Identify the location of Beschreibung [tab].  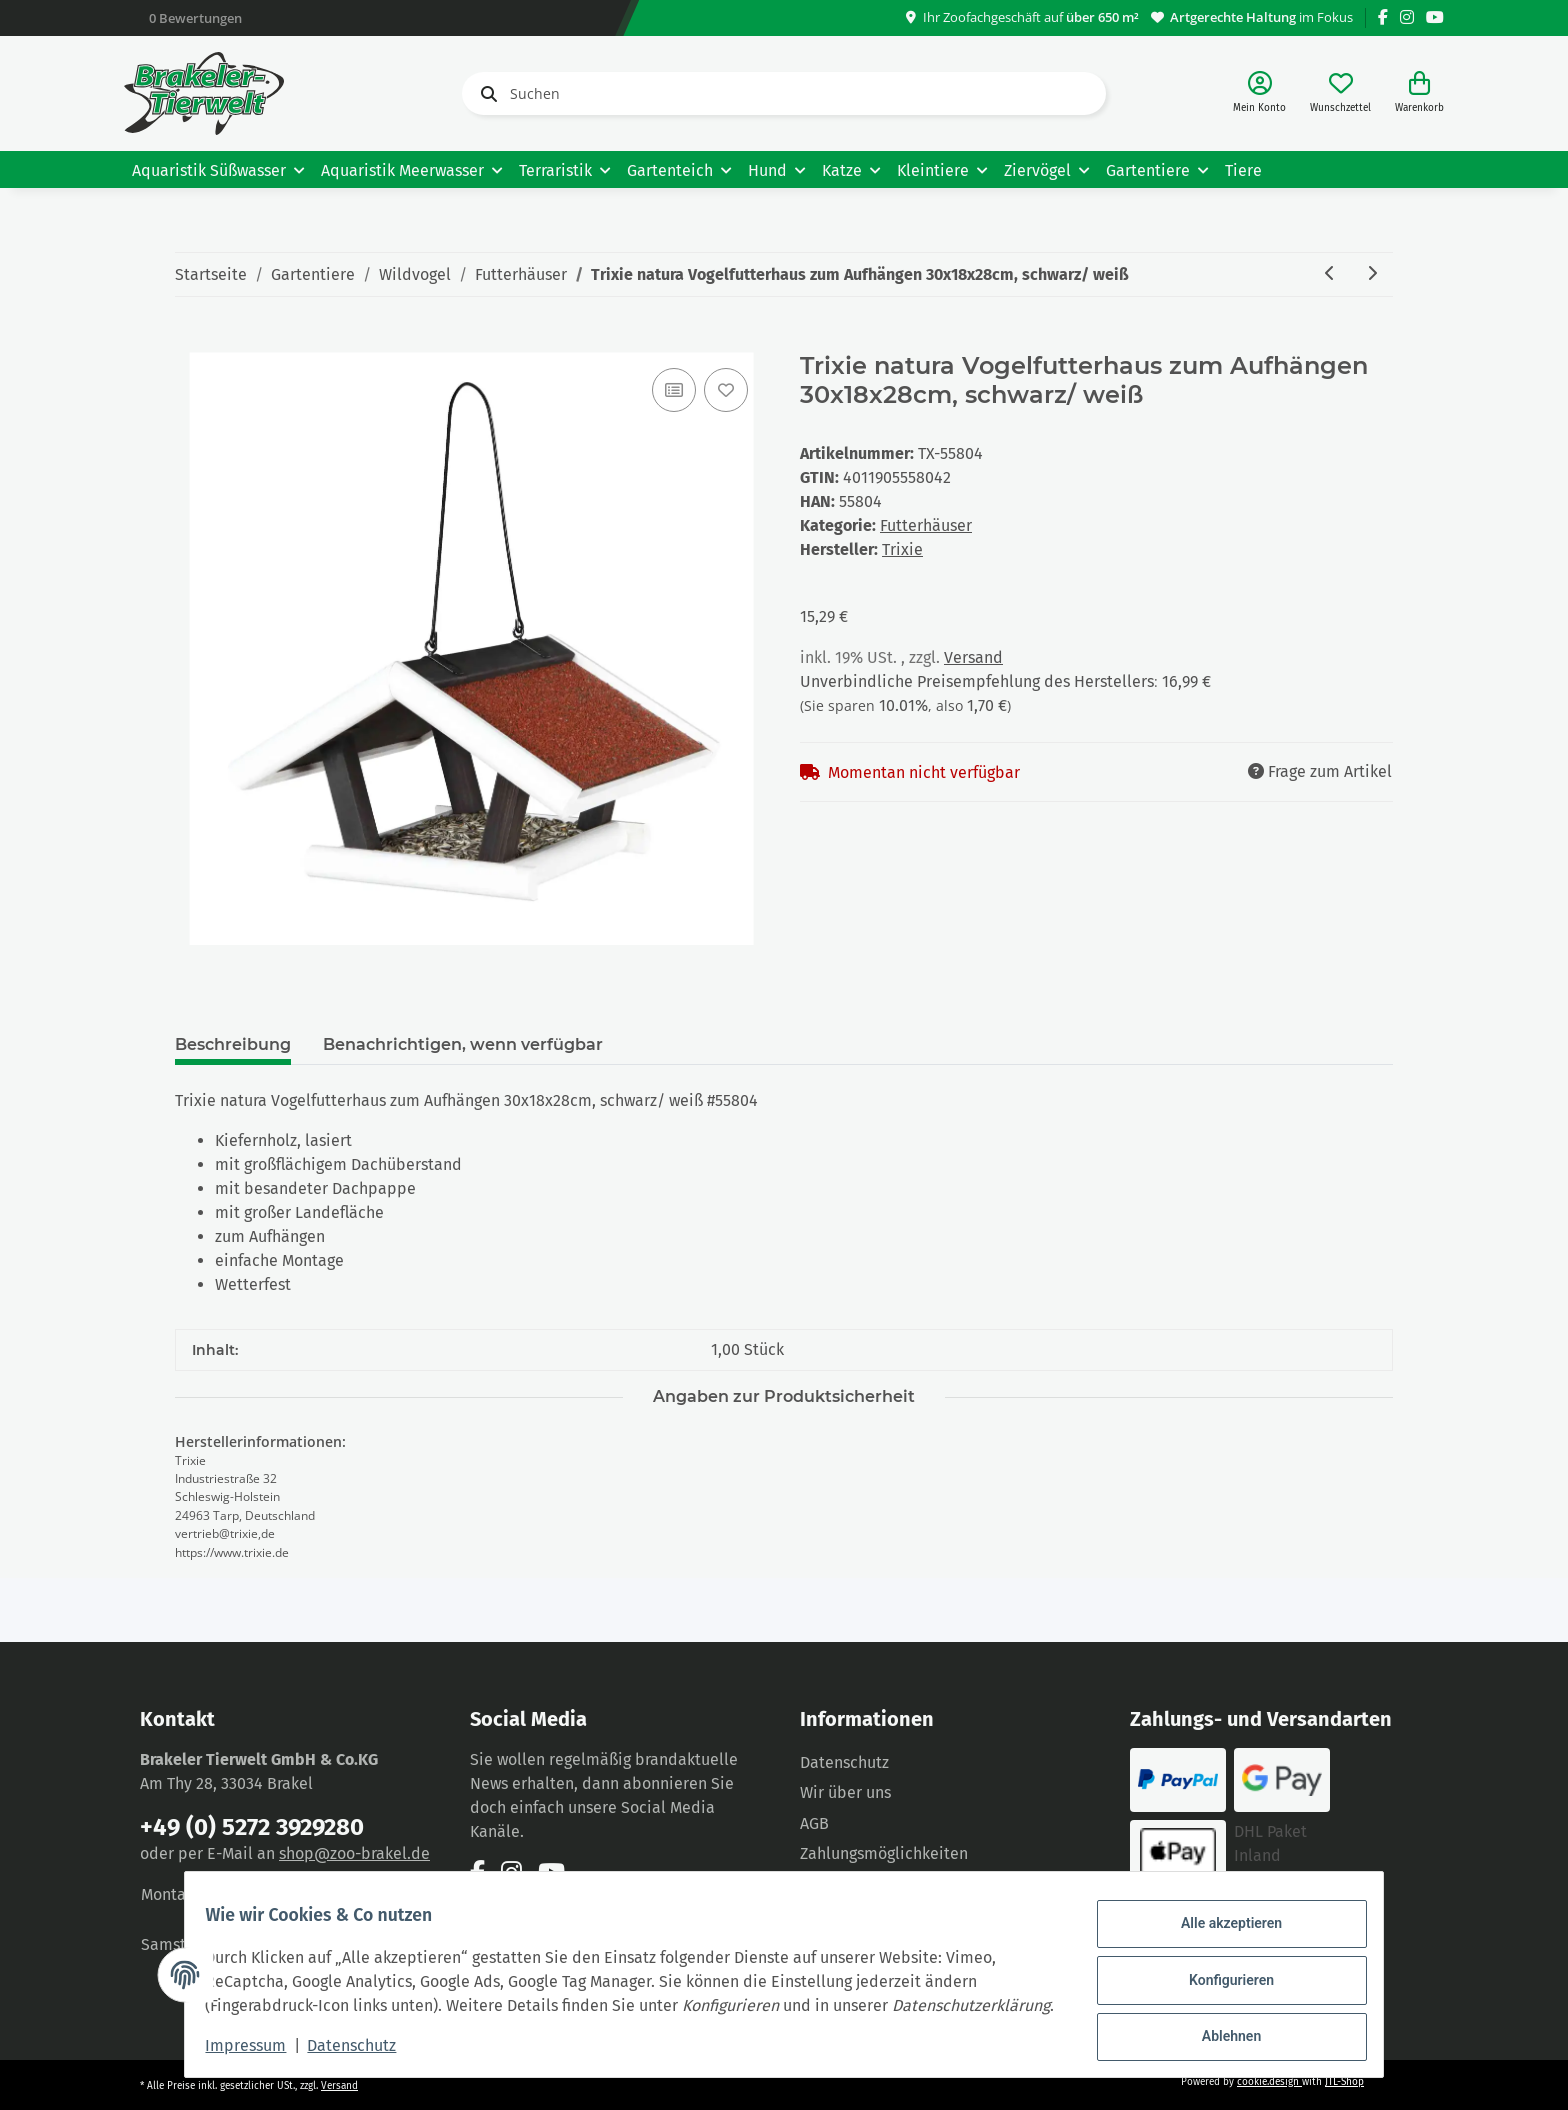
(233, 1044).